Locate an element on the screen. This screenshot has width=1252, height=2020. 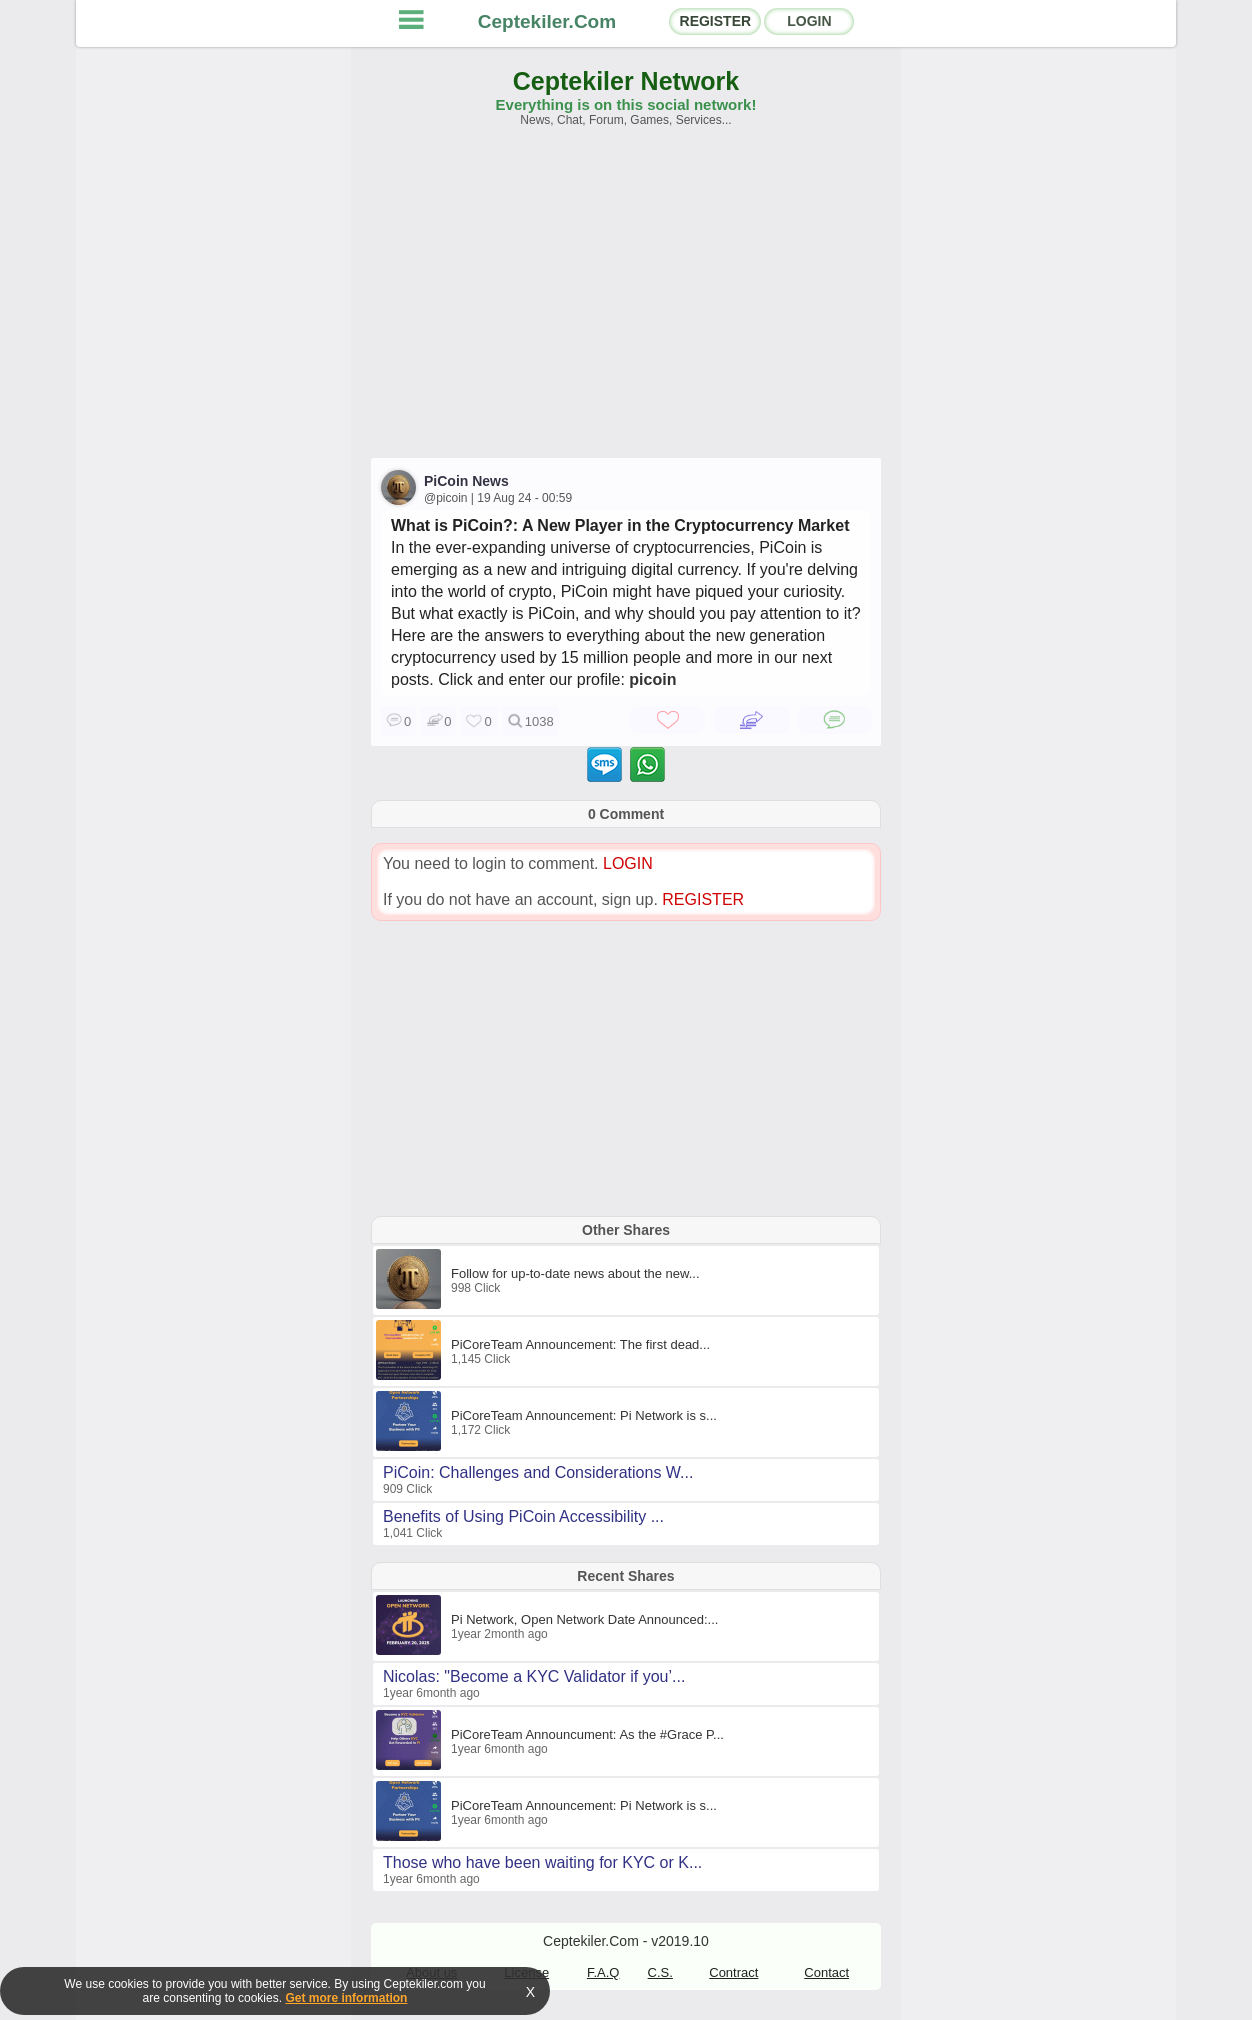
Ceptekiler.Com is located at coordinates (547, 21).